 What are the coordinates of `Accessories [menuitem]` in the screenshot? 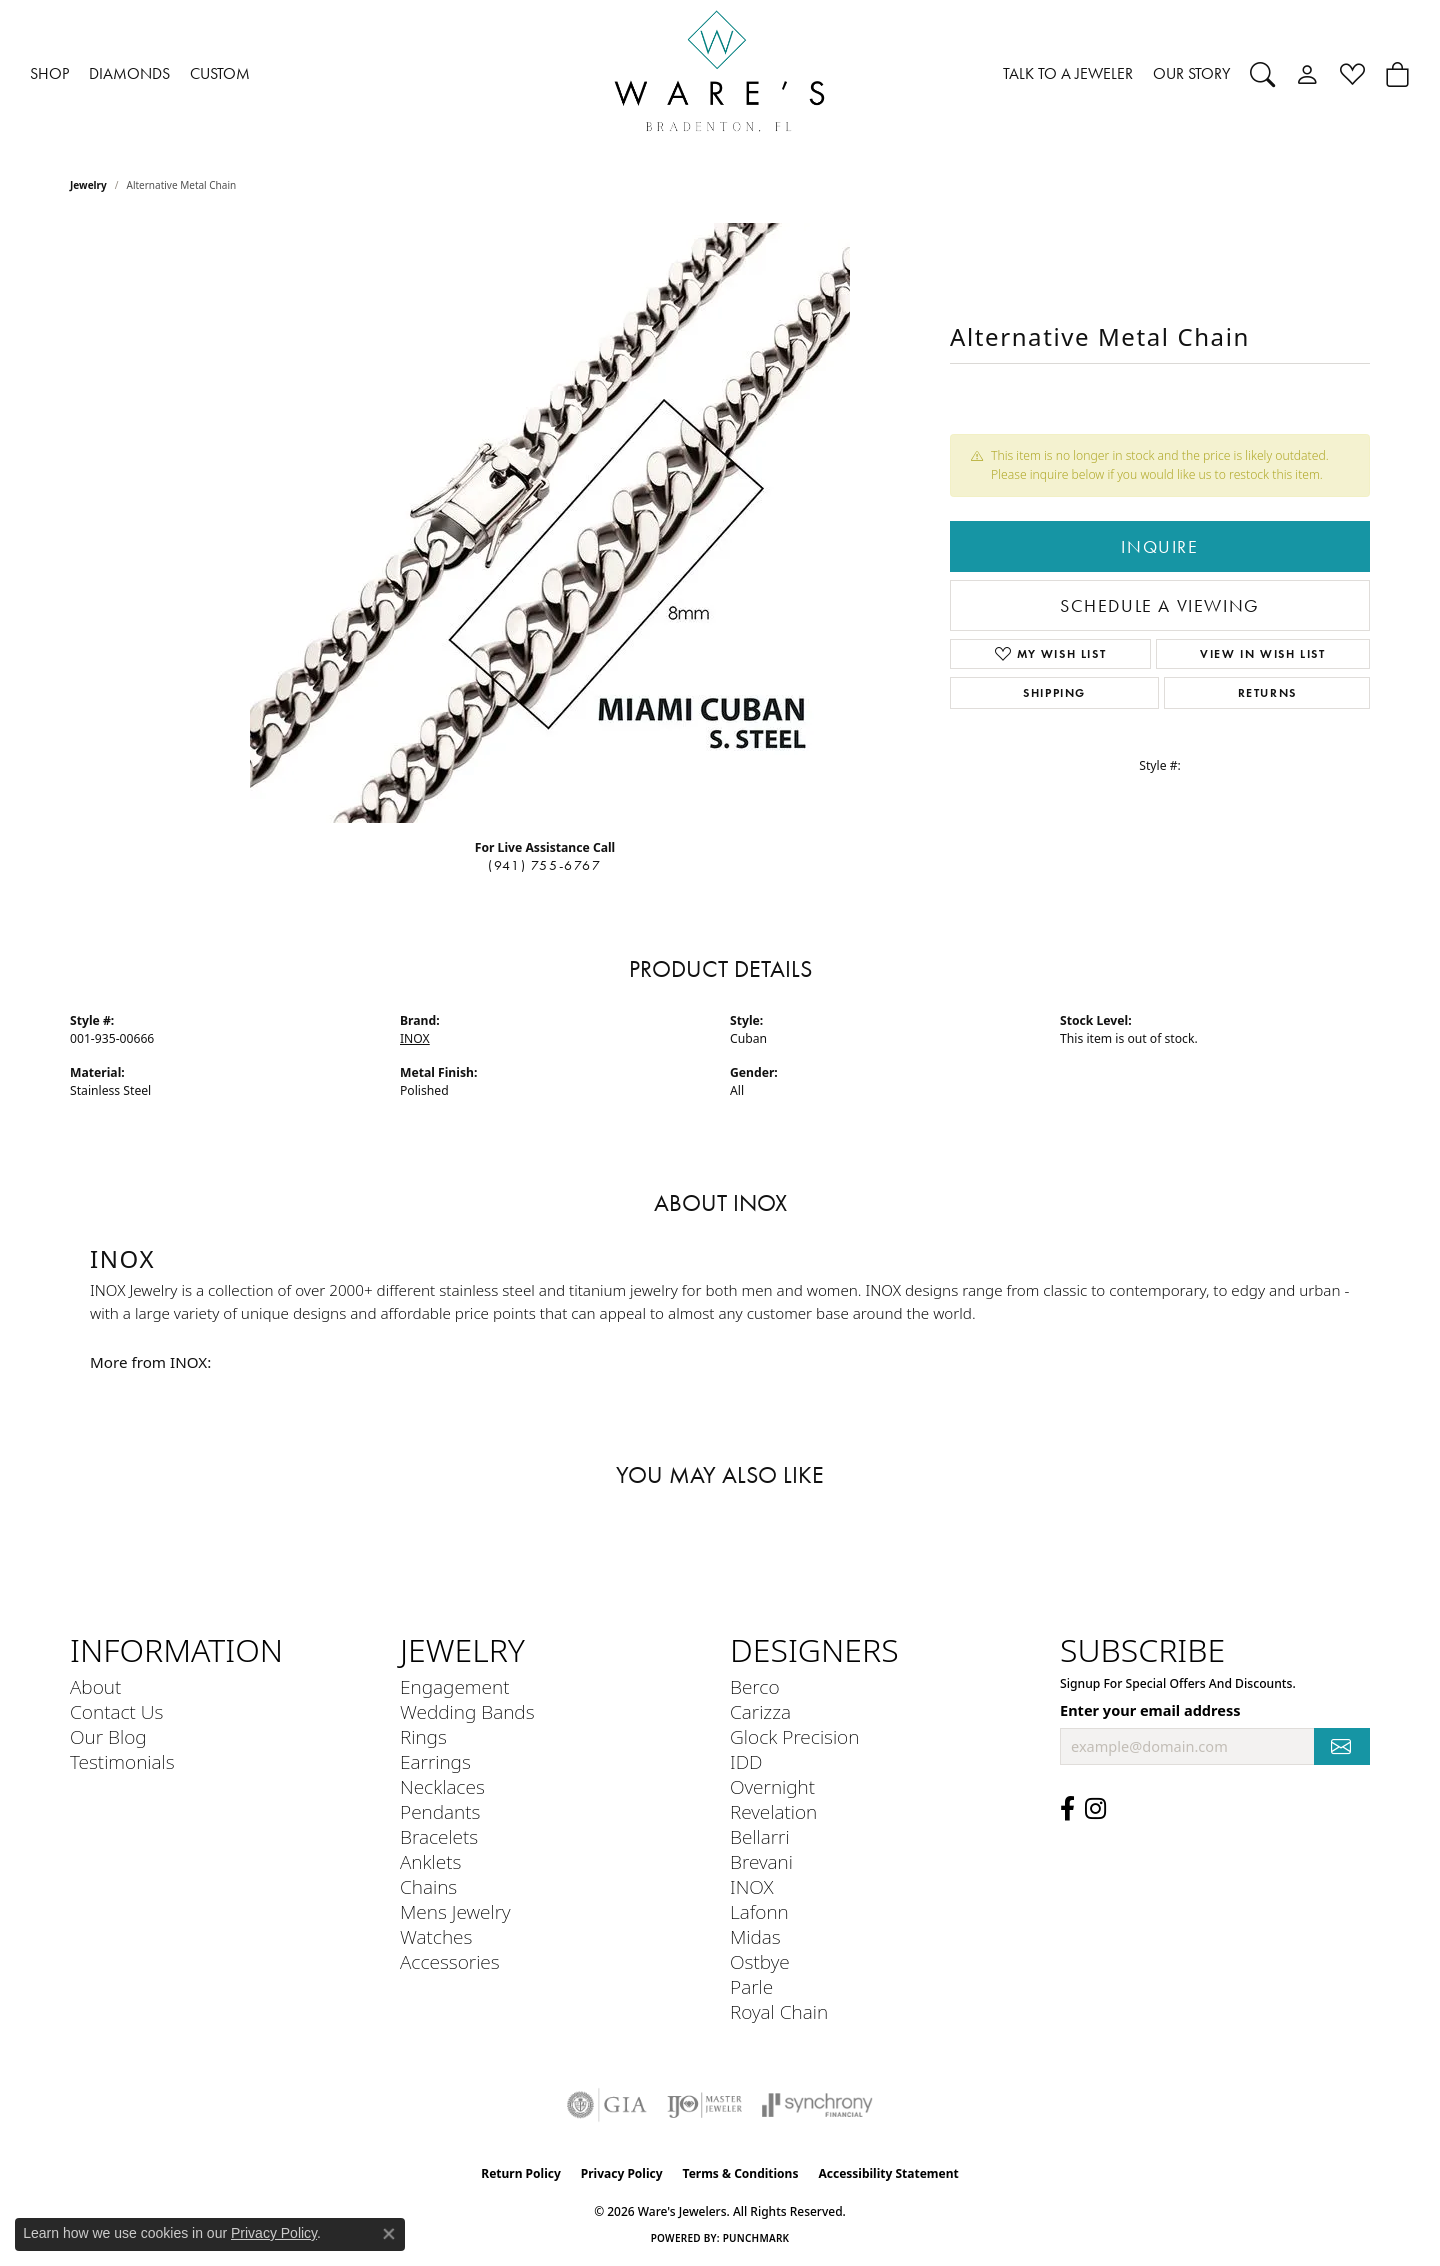 It's located at (450, 1961).